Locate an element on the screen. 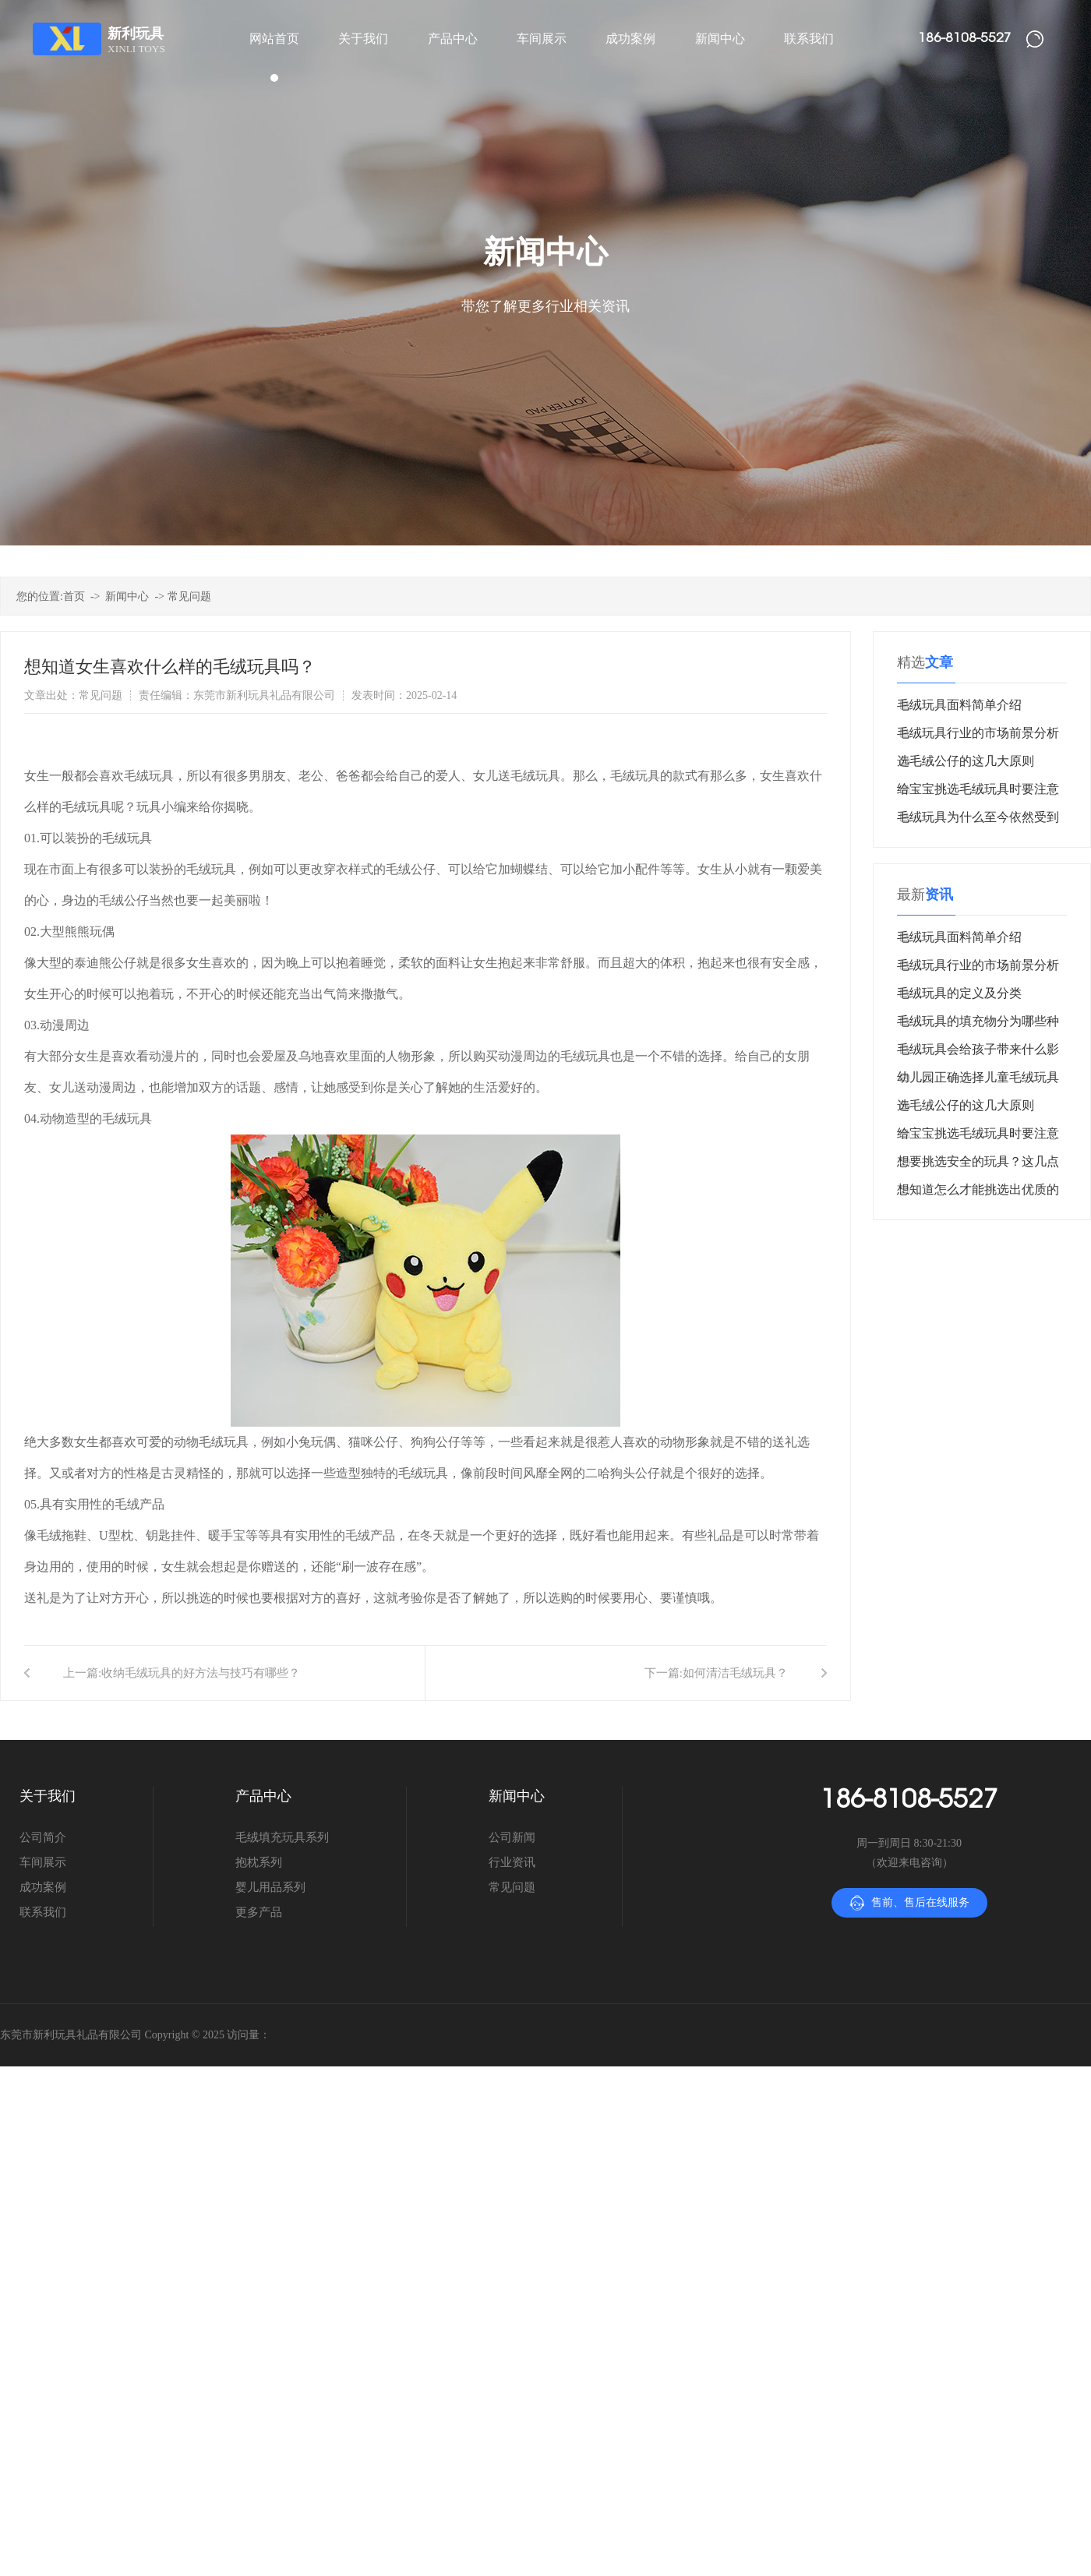  新闻中心 is located at coordinates (127, 596).